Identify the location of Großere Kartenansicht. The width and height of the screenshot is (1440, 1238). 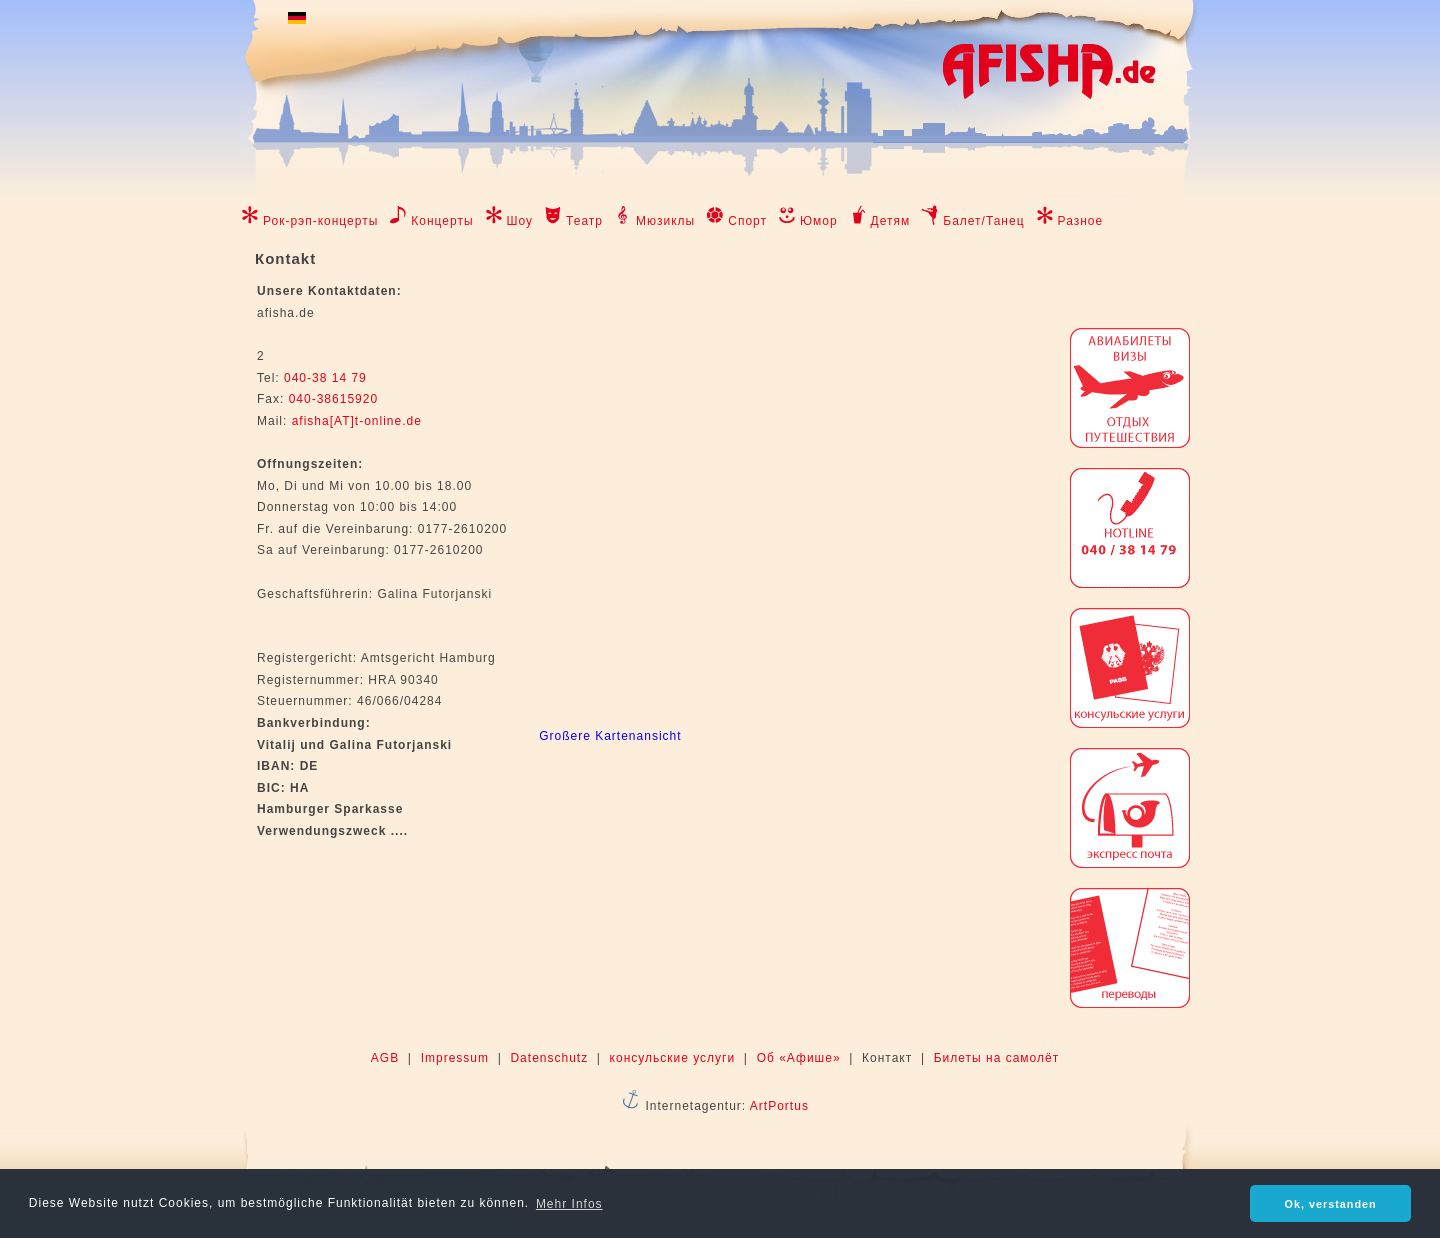
(610, 736).